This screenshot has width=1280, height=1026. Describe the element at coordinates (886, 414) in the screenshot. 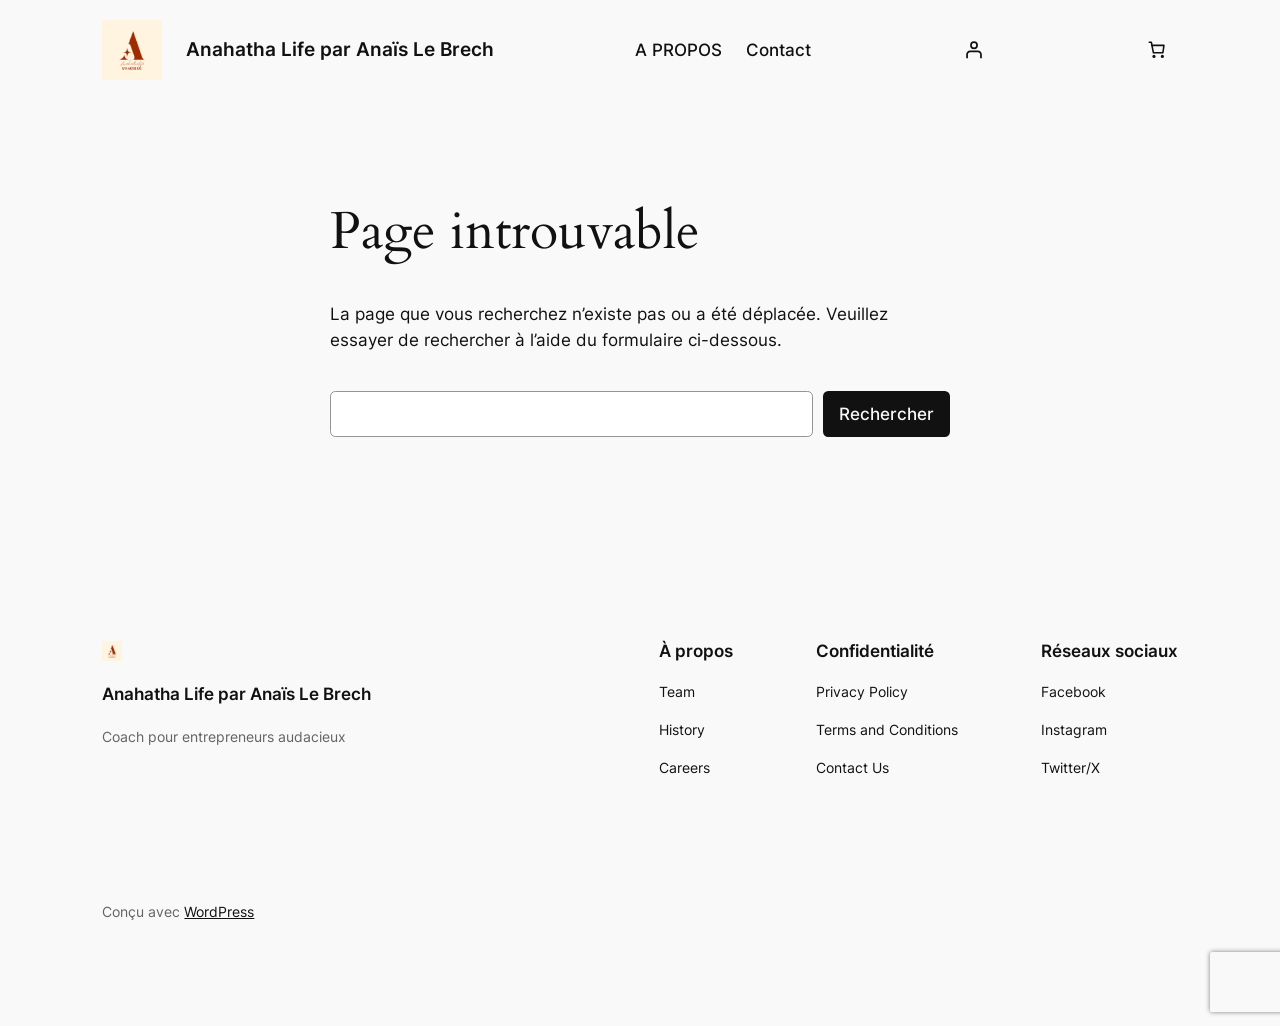

I see `Rechercher` at that location.